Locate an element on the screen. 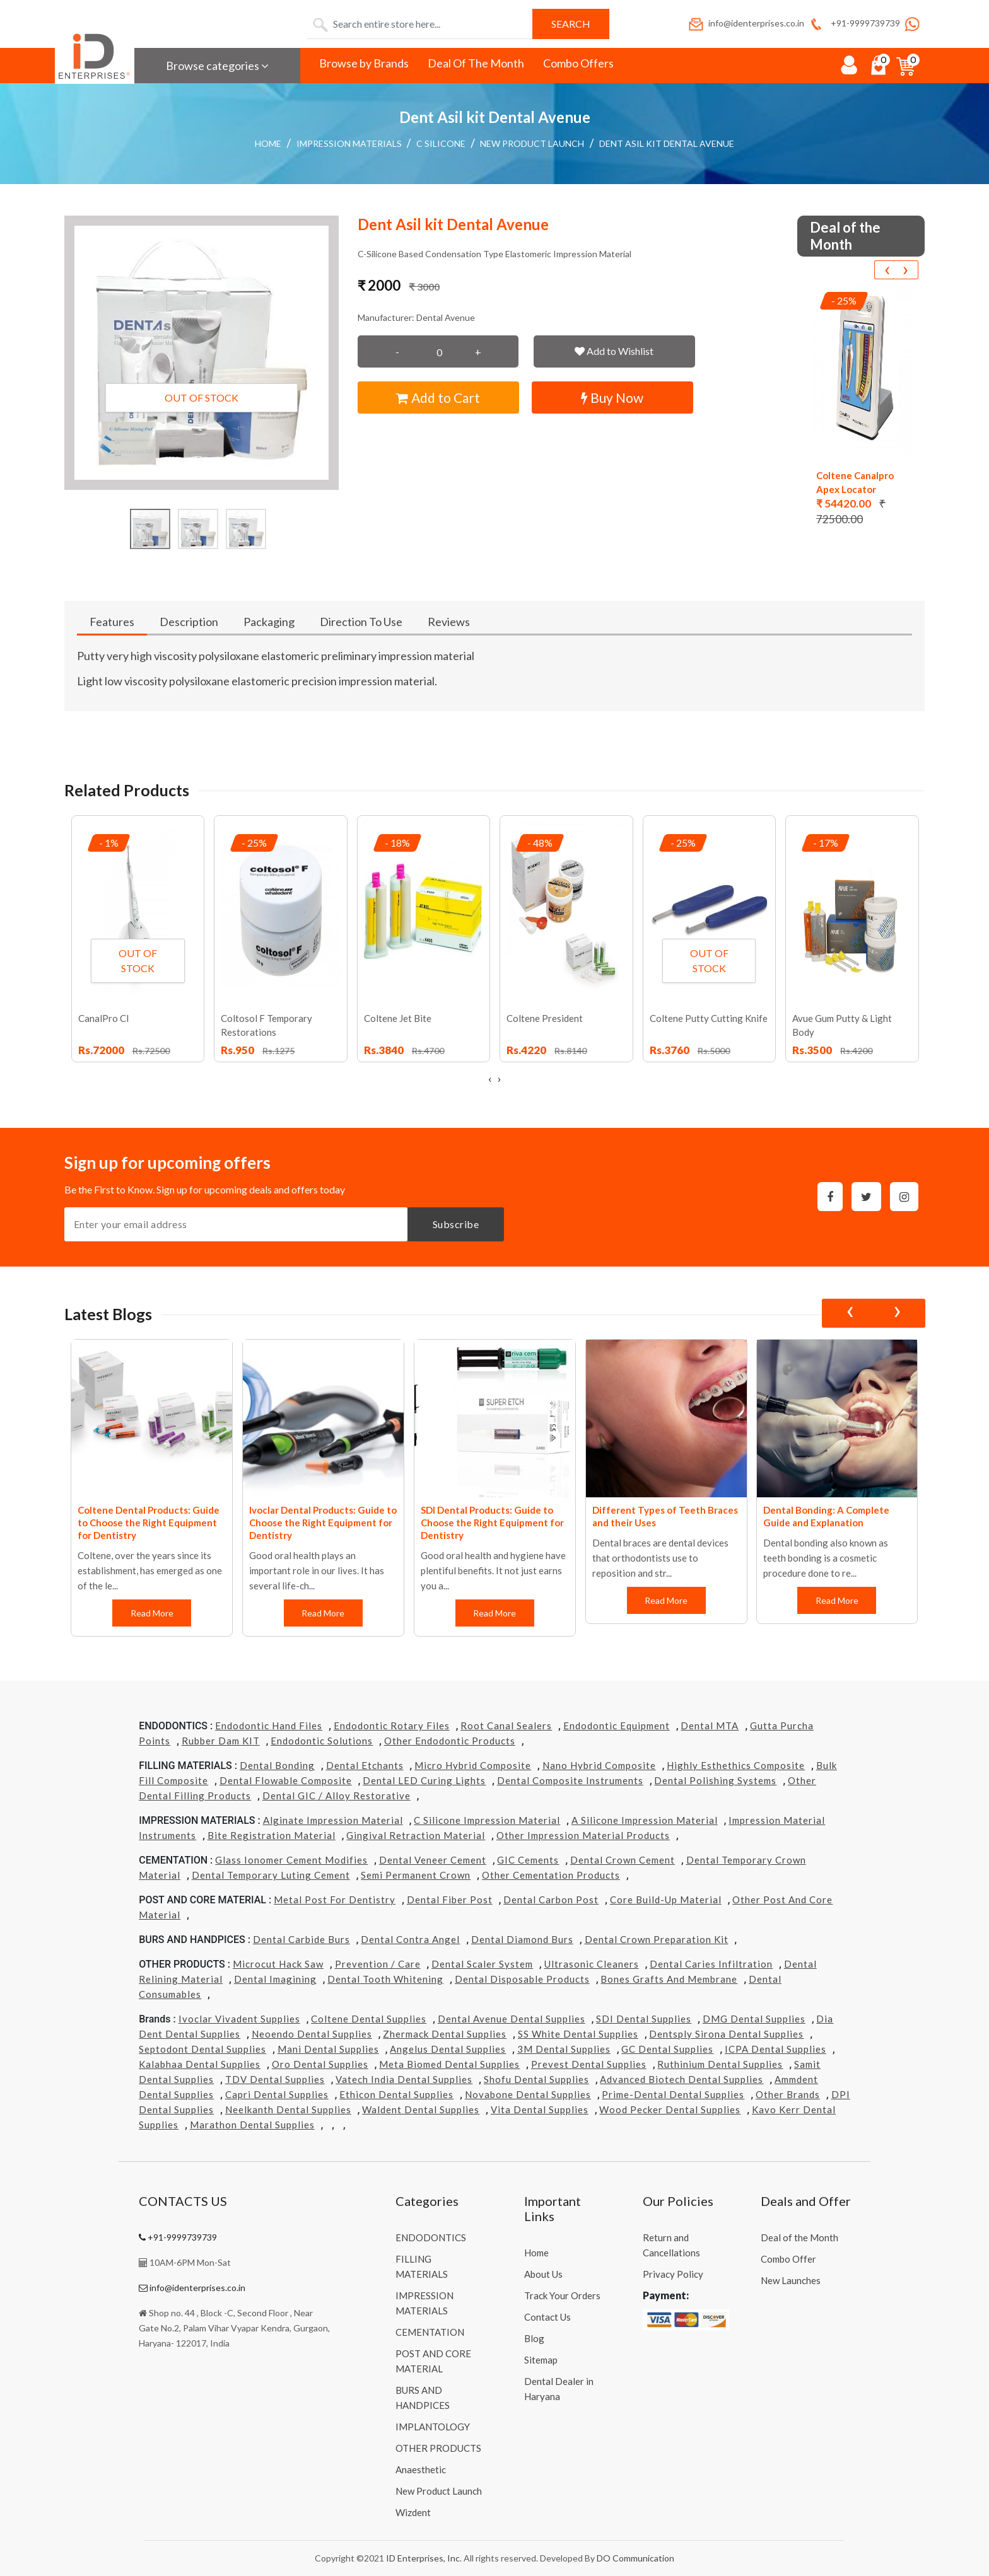  Septodont Dental Supplies is located at coordinates (202, 2049).